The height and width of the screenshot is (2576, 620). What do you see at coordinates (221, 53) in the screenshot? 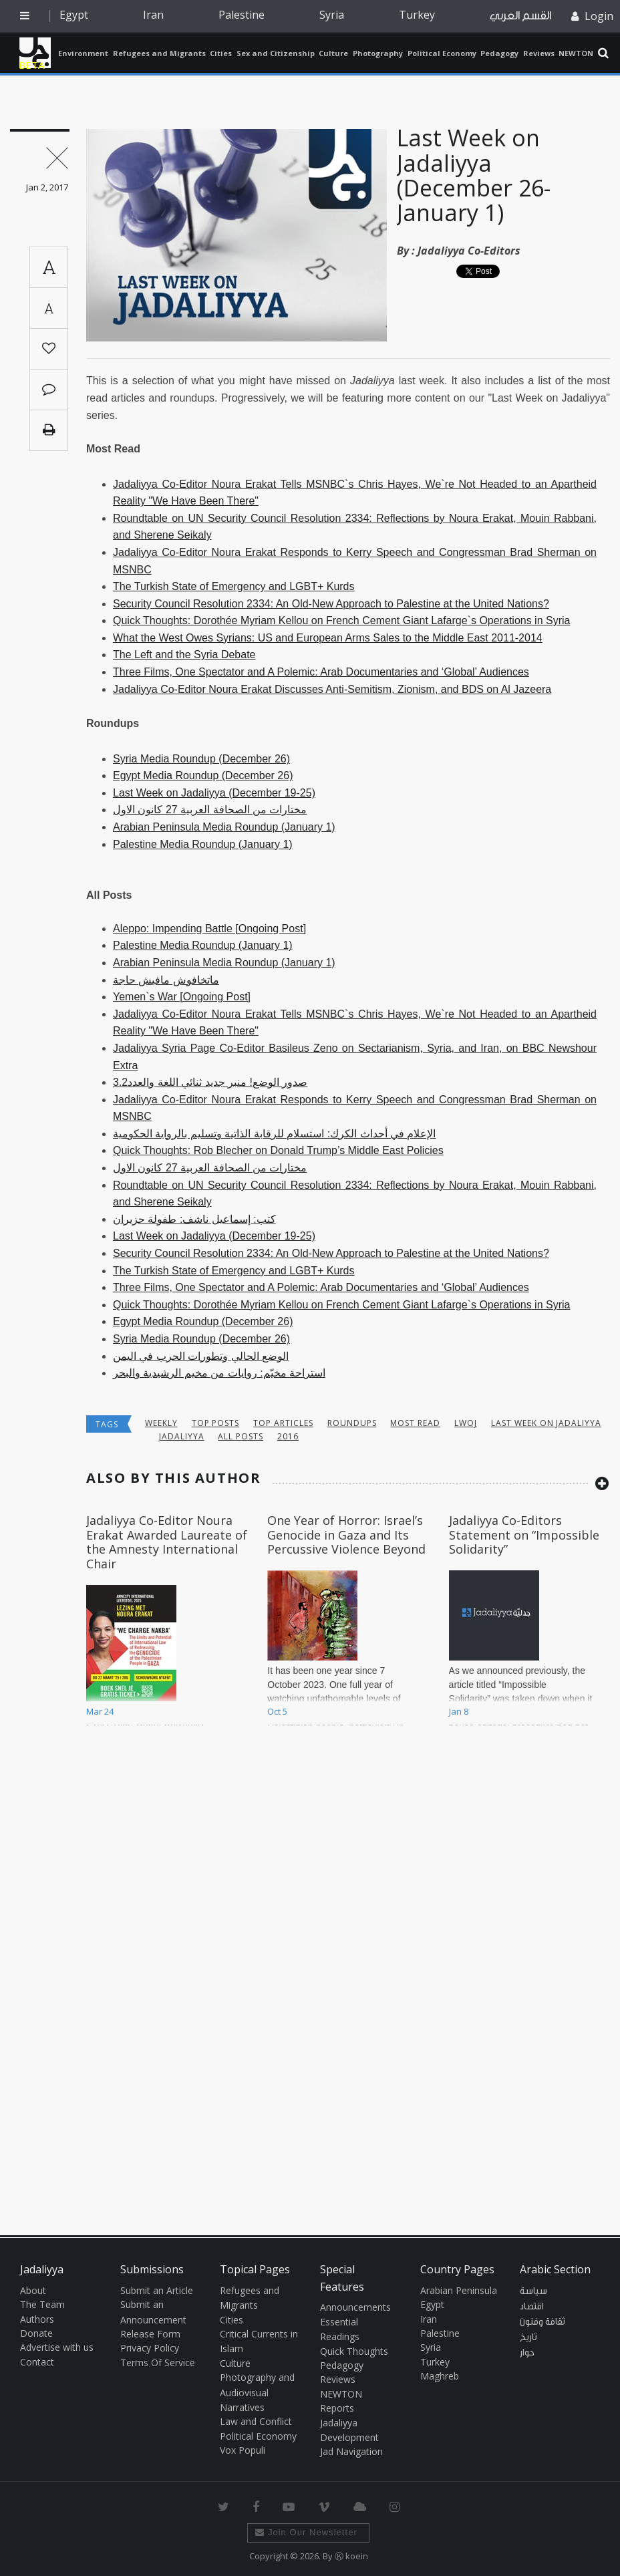
I see `Cities` at bounding box center [221, 53].